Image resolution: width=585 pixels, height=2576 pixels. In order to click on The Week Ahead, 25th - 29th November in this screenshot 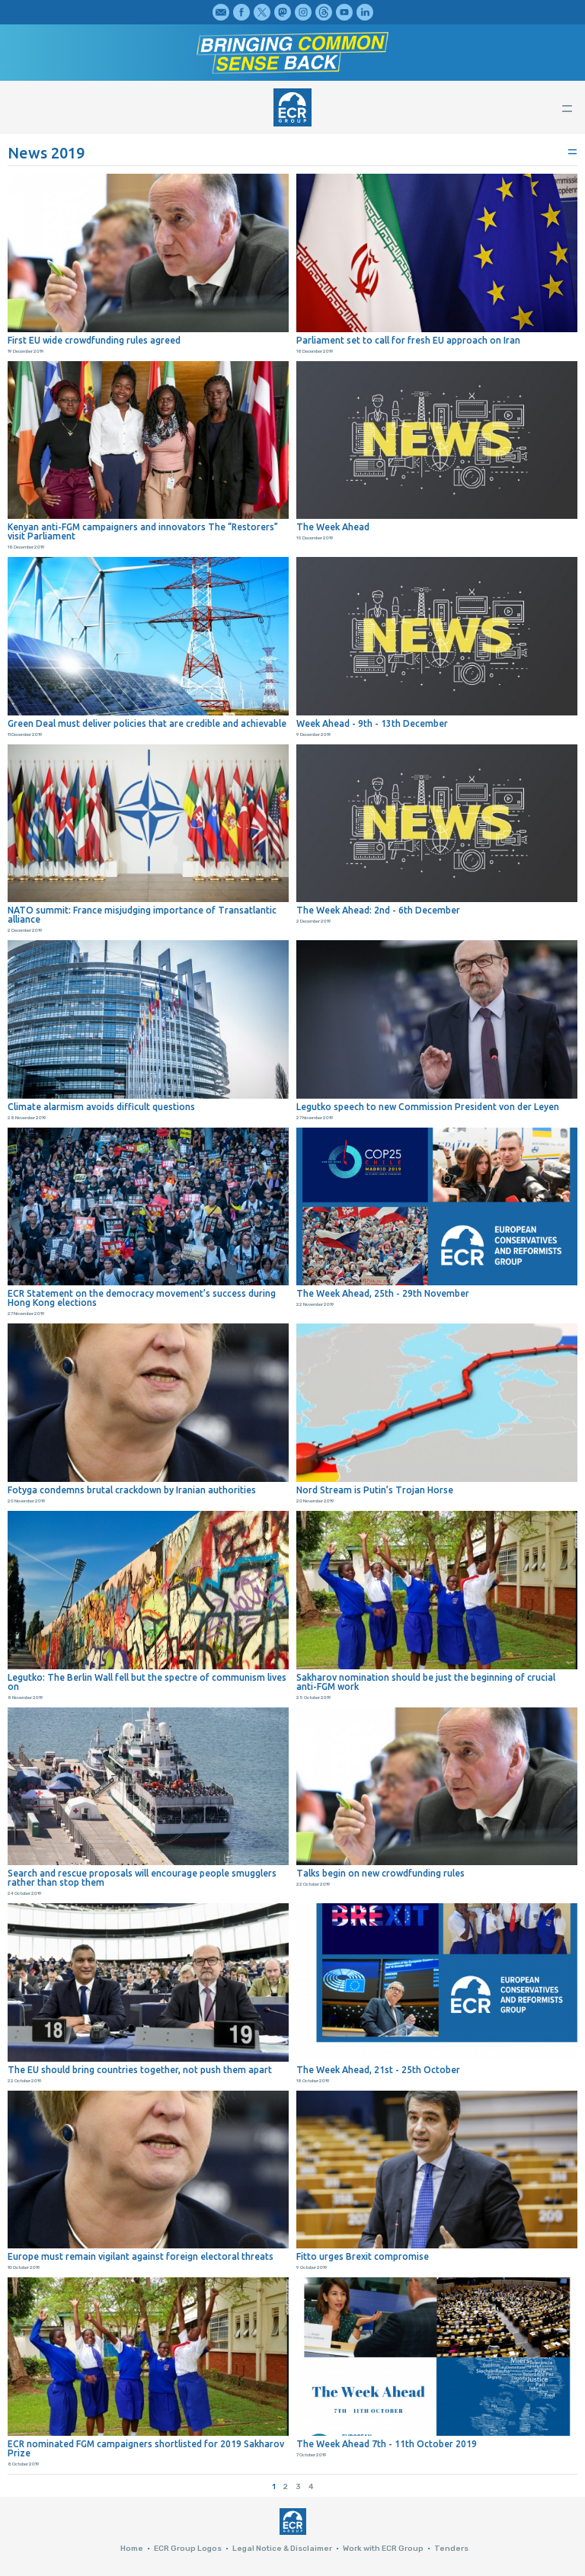, I will do `click(382, 1293)`.